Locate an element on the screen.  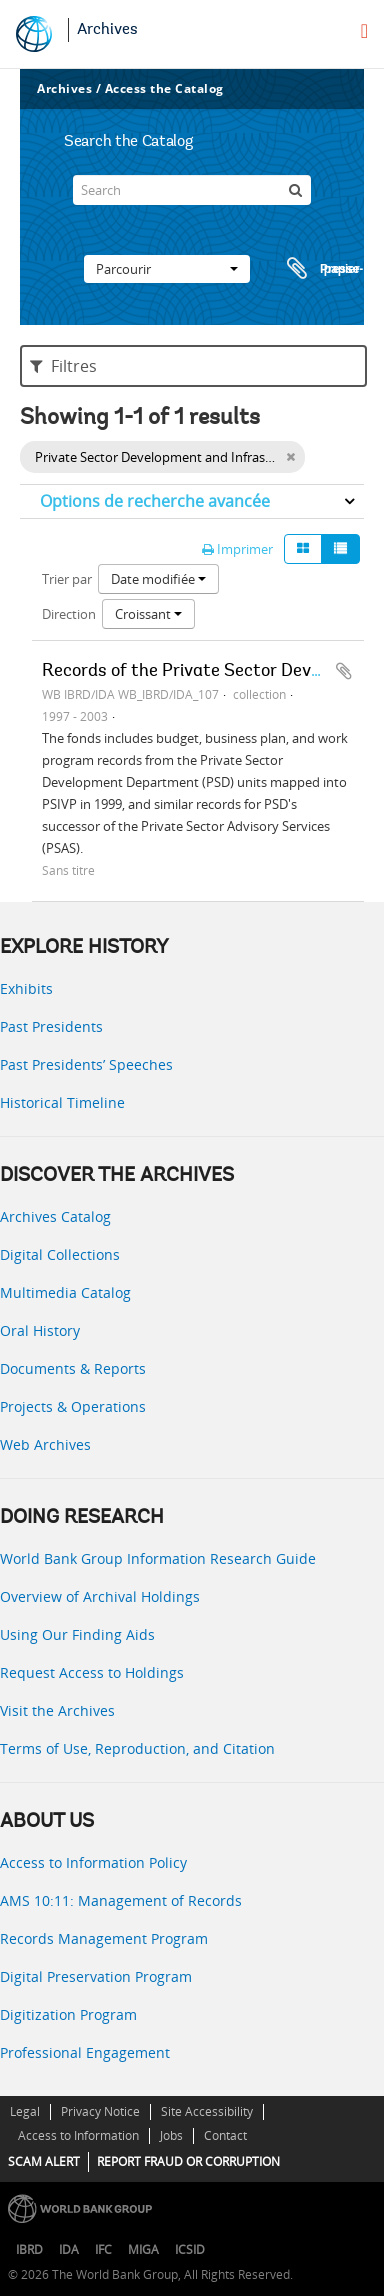
REPORT FRAUD OR CORRUPTION is located at coordinates (188, 2161).